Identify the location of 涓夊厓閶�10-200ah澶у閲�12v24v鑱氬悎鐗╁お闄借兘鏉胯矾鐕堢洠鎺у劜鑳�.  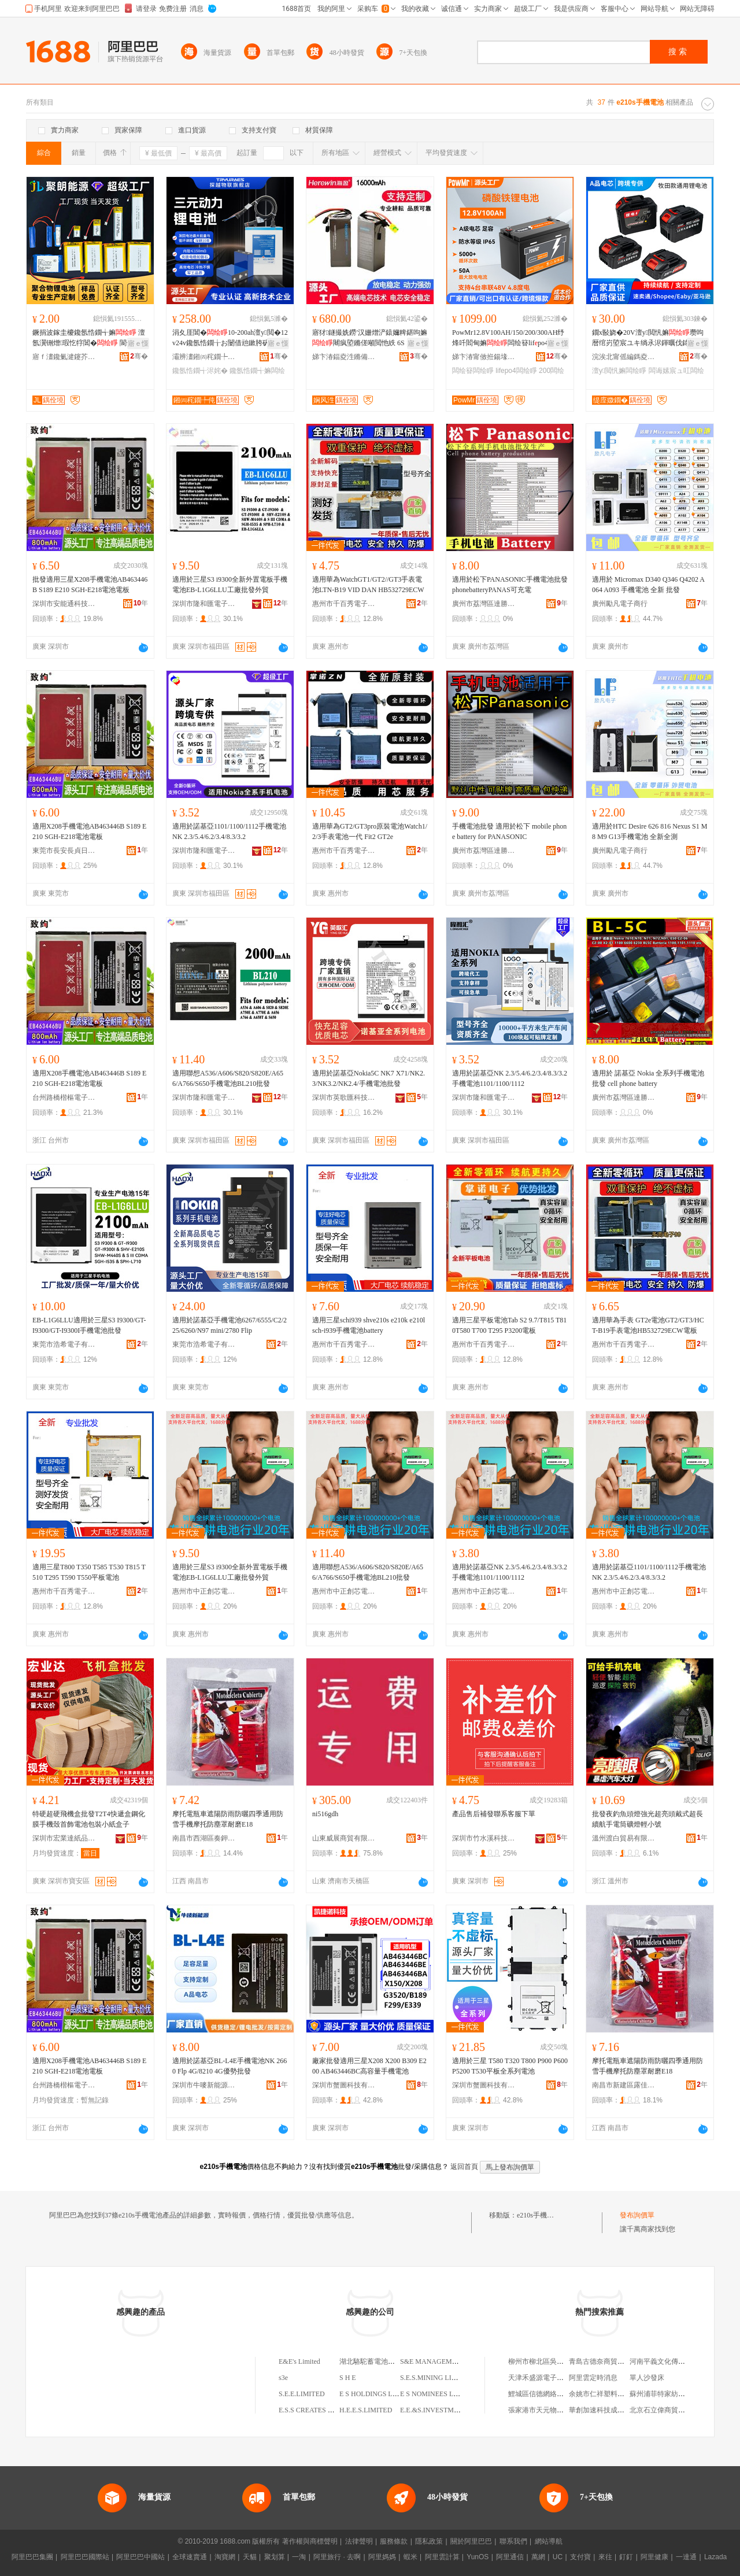
(230, 338).